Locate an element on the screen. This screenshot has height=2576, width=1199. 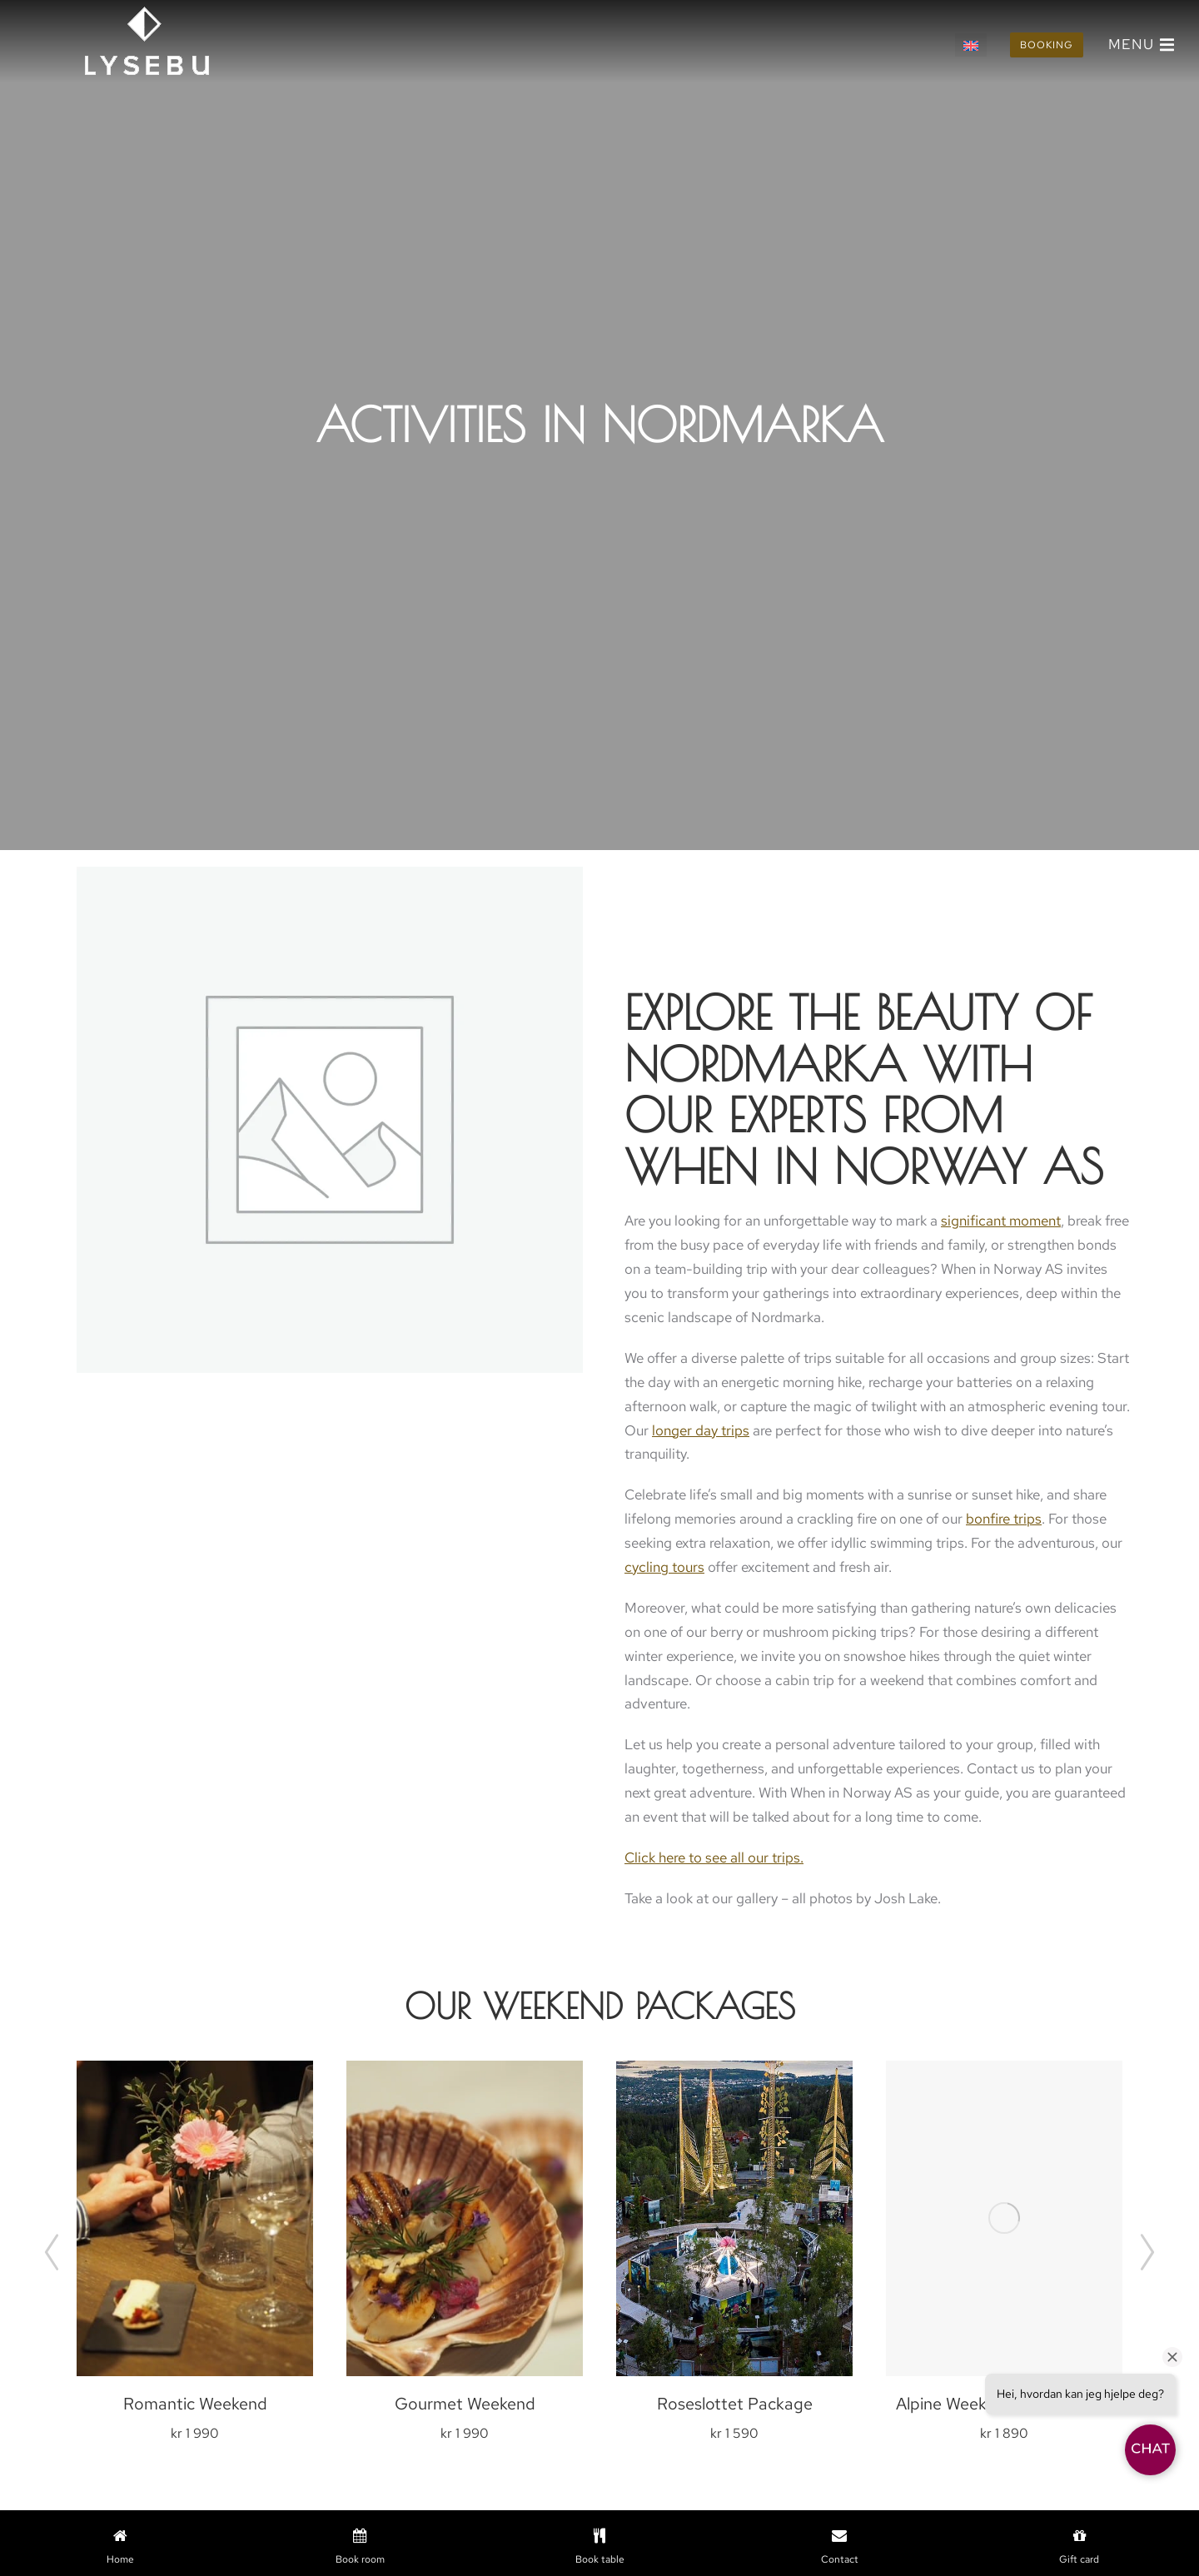
[Product image] is located at coordinates (195, 2218).